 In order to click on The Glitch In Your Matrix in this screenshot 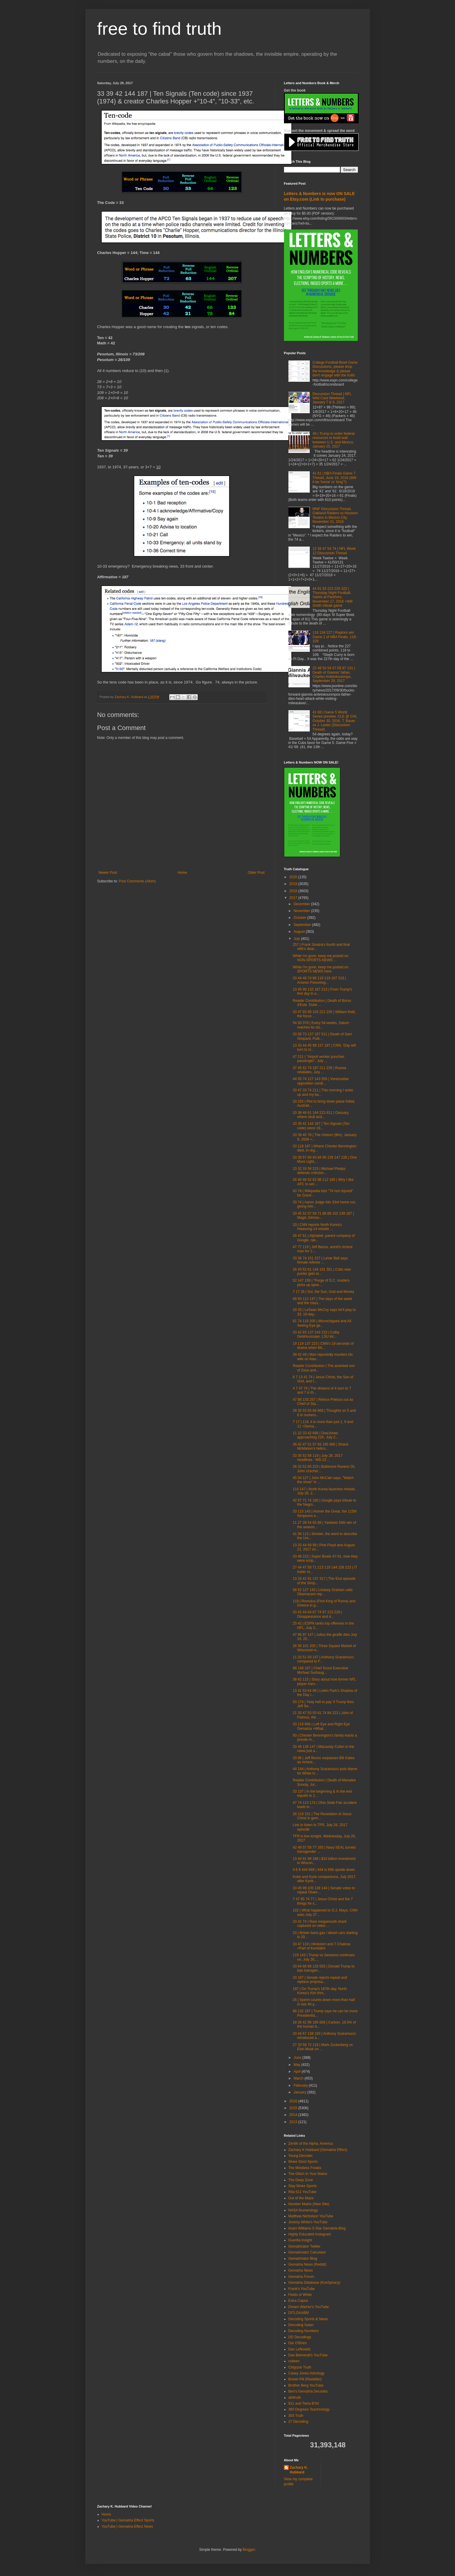, I will do `click(307, 2174)`.